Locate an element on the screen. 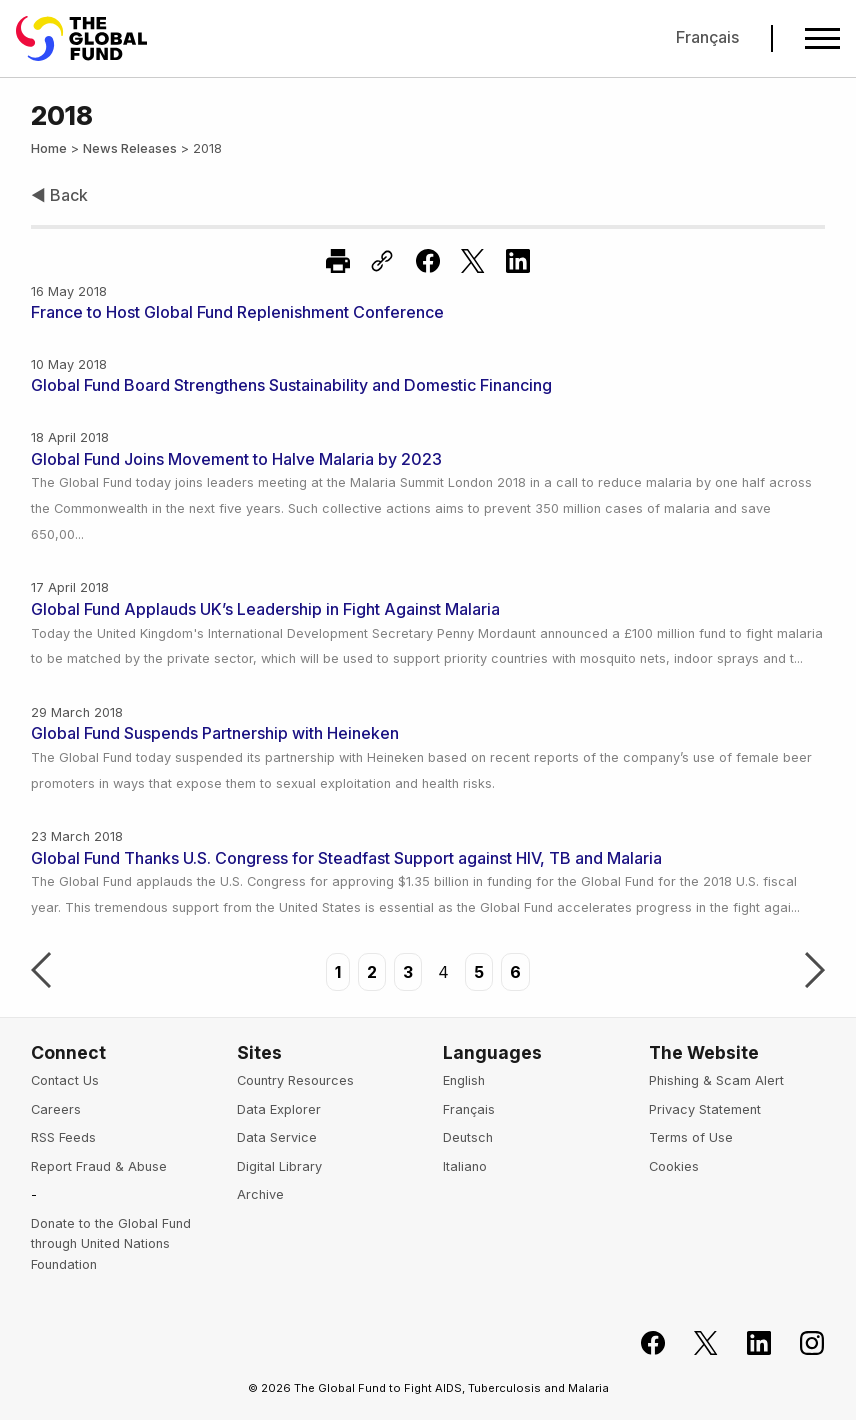  Data Explorer is located at coordinates (279, 1109).